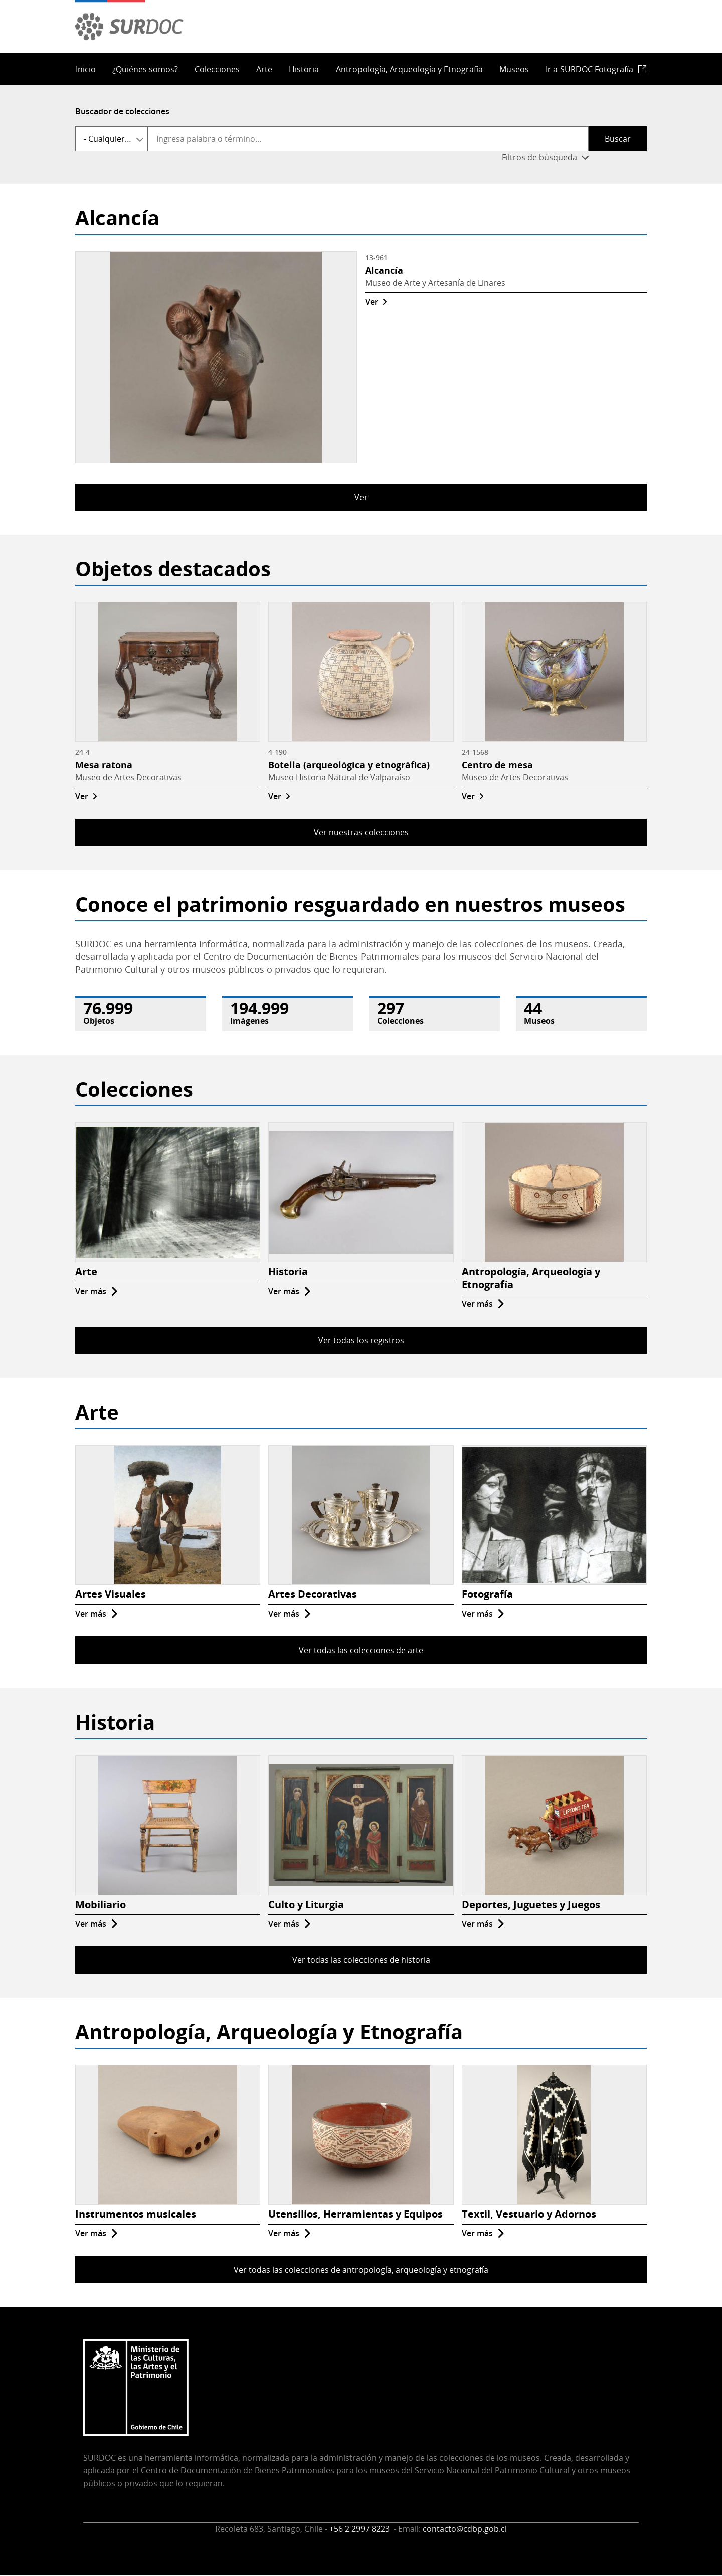 Image resolution: width=722 pixels, height=2576 pixels. What do you see at coordinates (355, 2214) in the screenshot?
I see `Utensilios, Herramientas y Equipos` at bounding box center [355, 2214].